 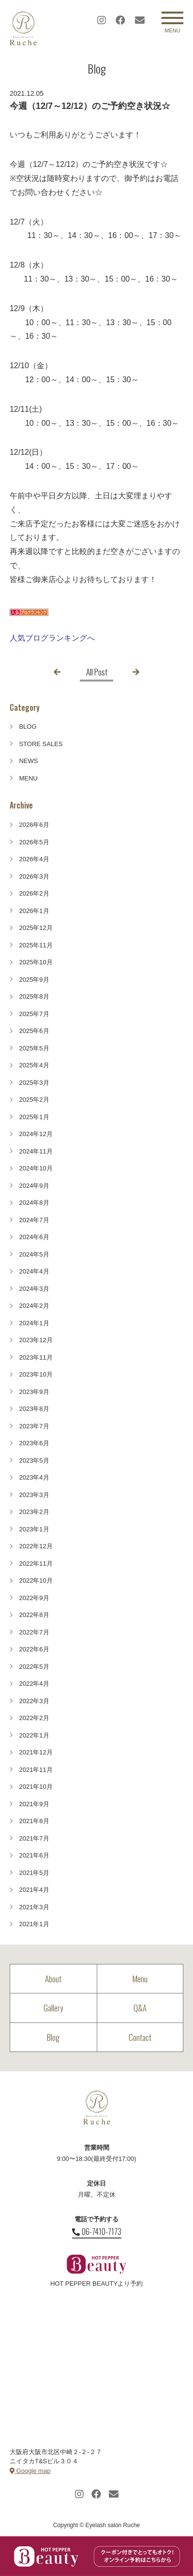 What do you see at coordinates (34, 1821) in the screenshot?
I see `2021年8月` at bounding box center [34, 1821].